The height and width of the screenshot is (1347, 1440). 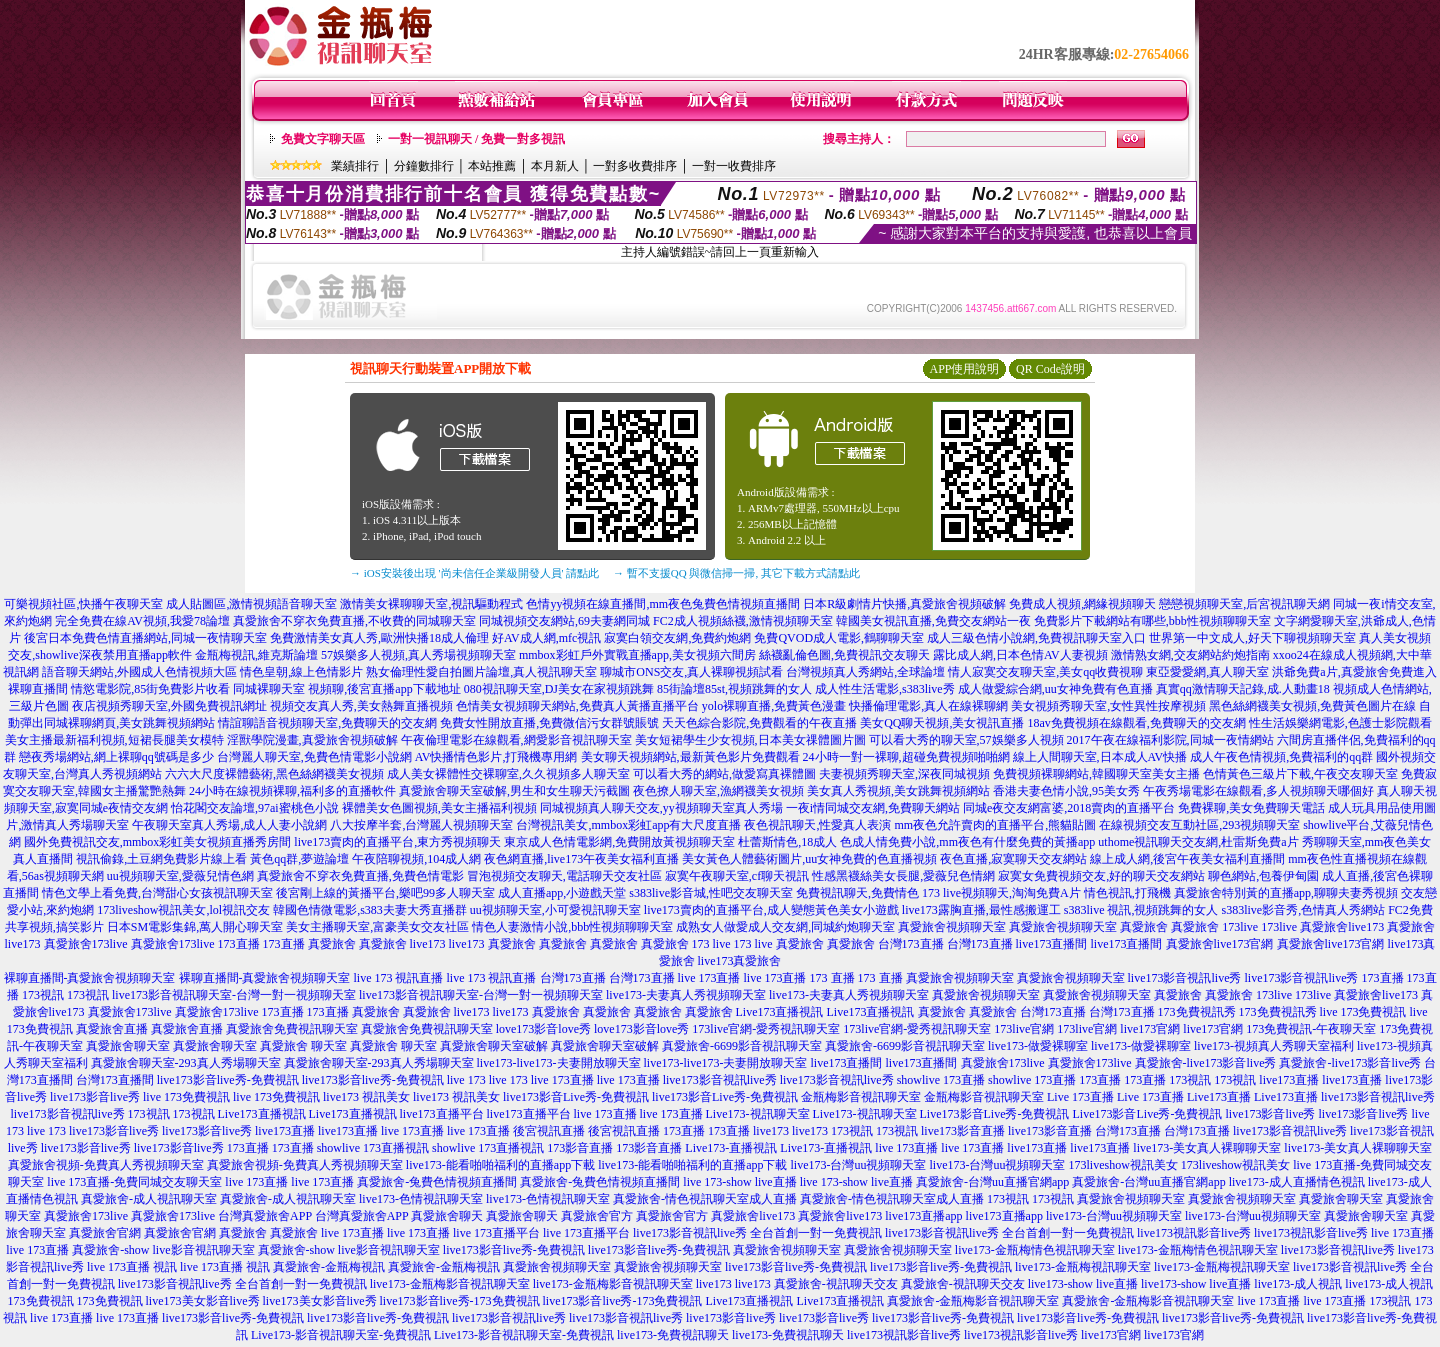 What do you see at coordinates (1303, 910) in the screenshot?
I see `s383live影音秀,色情真人秀網站` at bounding box center [1303, 910].